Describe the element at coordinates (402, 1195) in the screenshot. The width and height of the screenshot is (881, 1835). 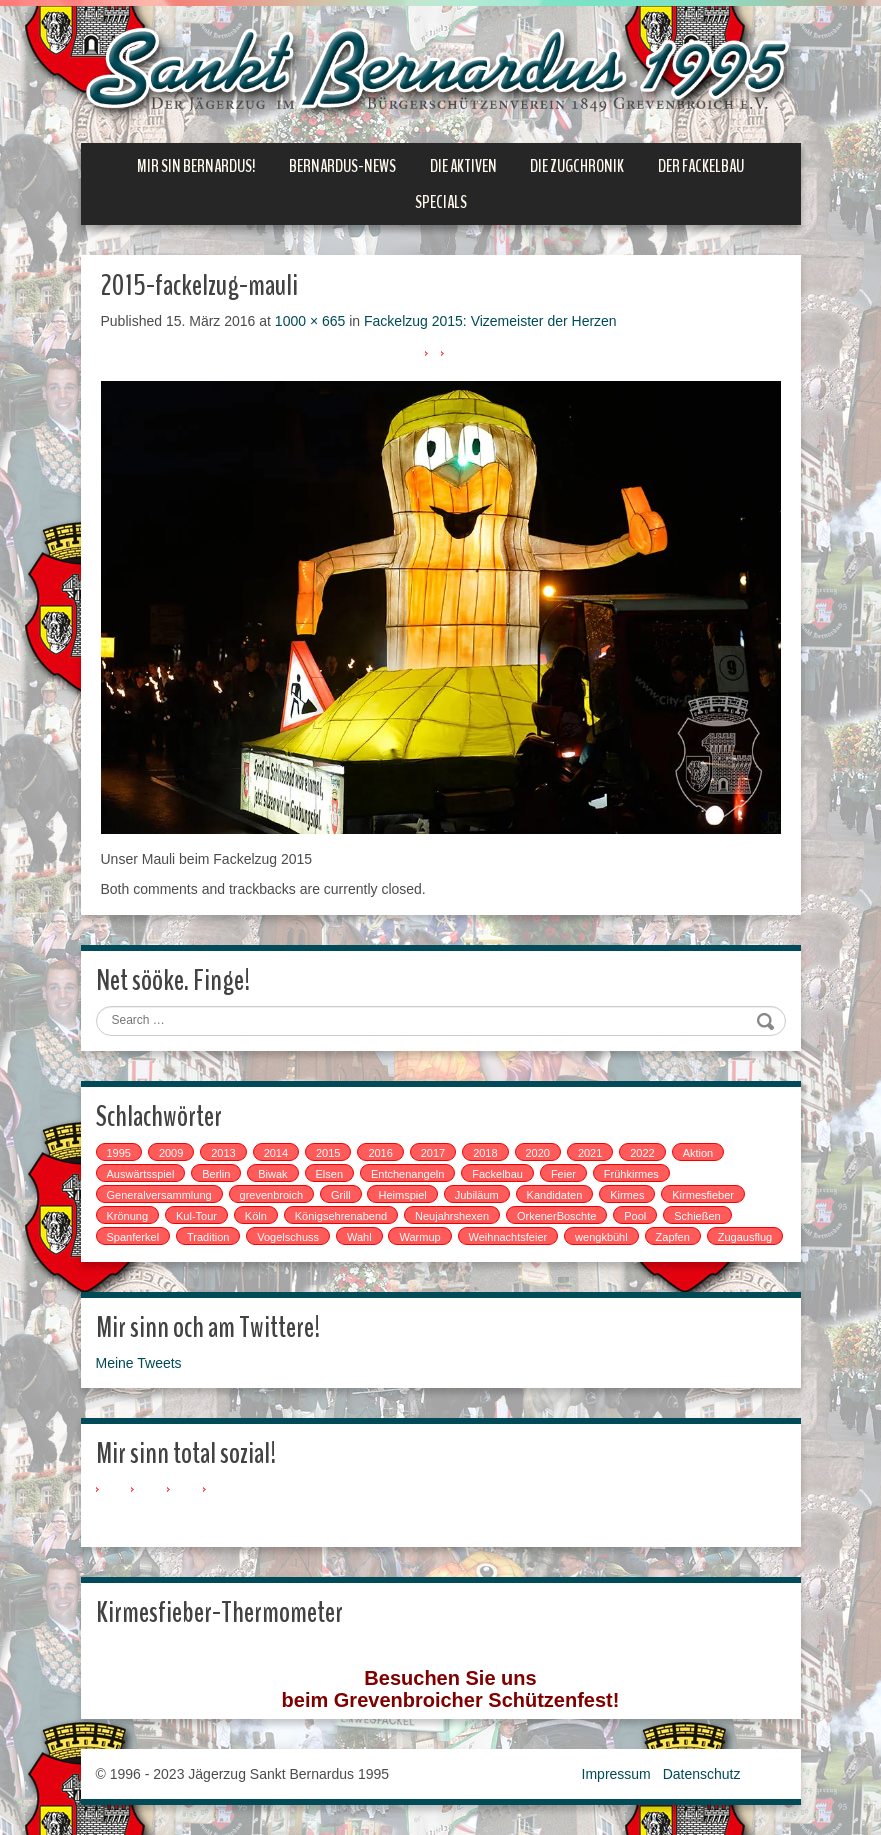
I see `Heimspiel [Heimspiel (2 Einträge)]` at that location.